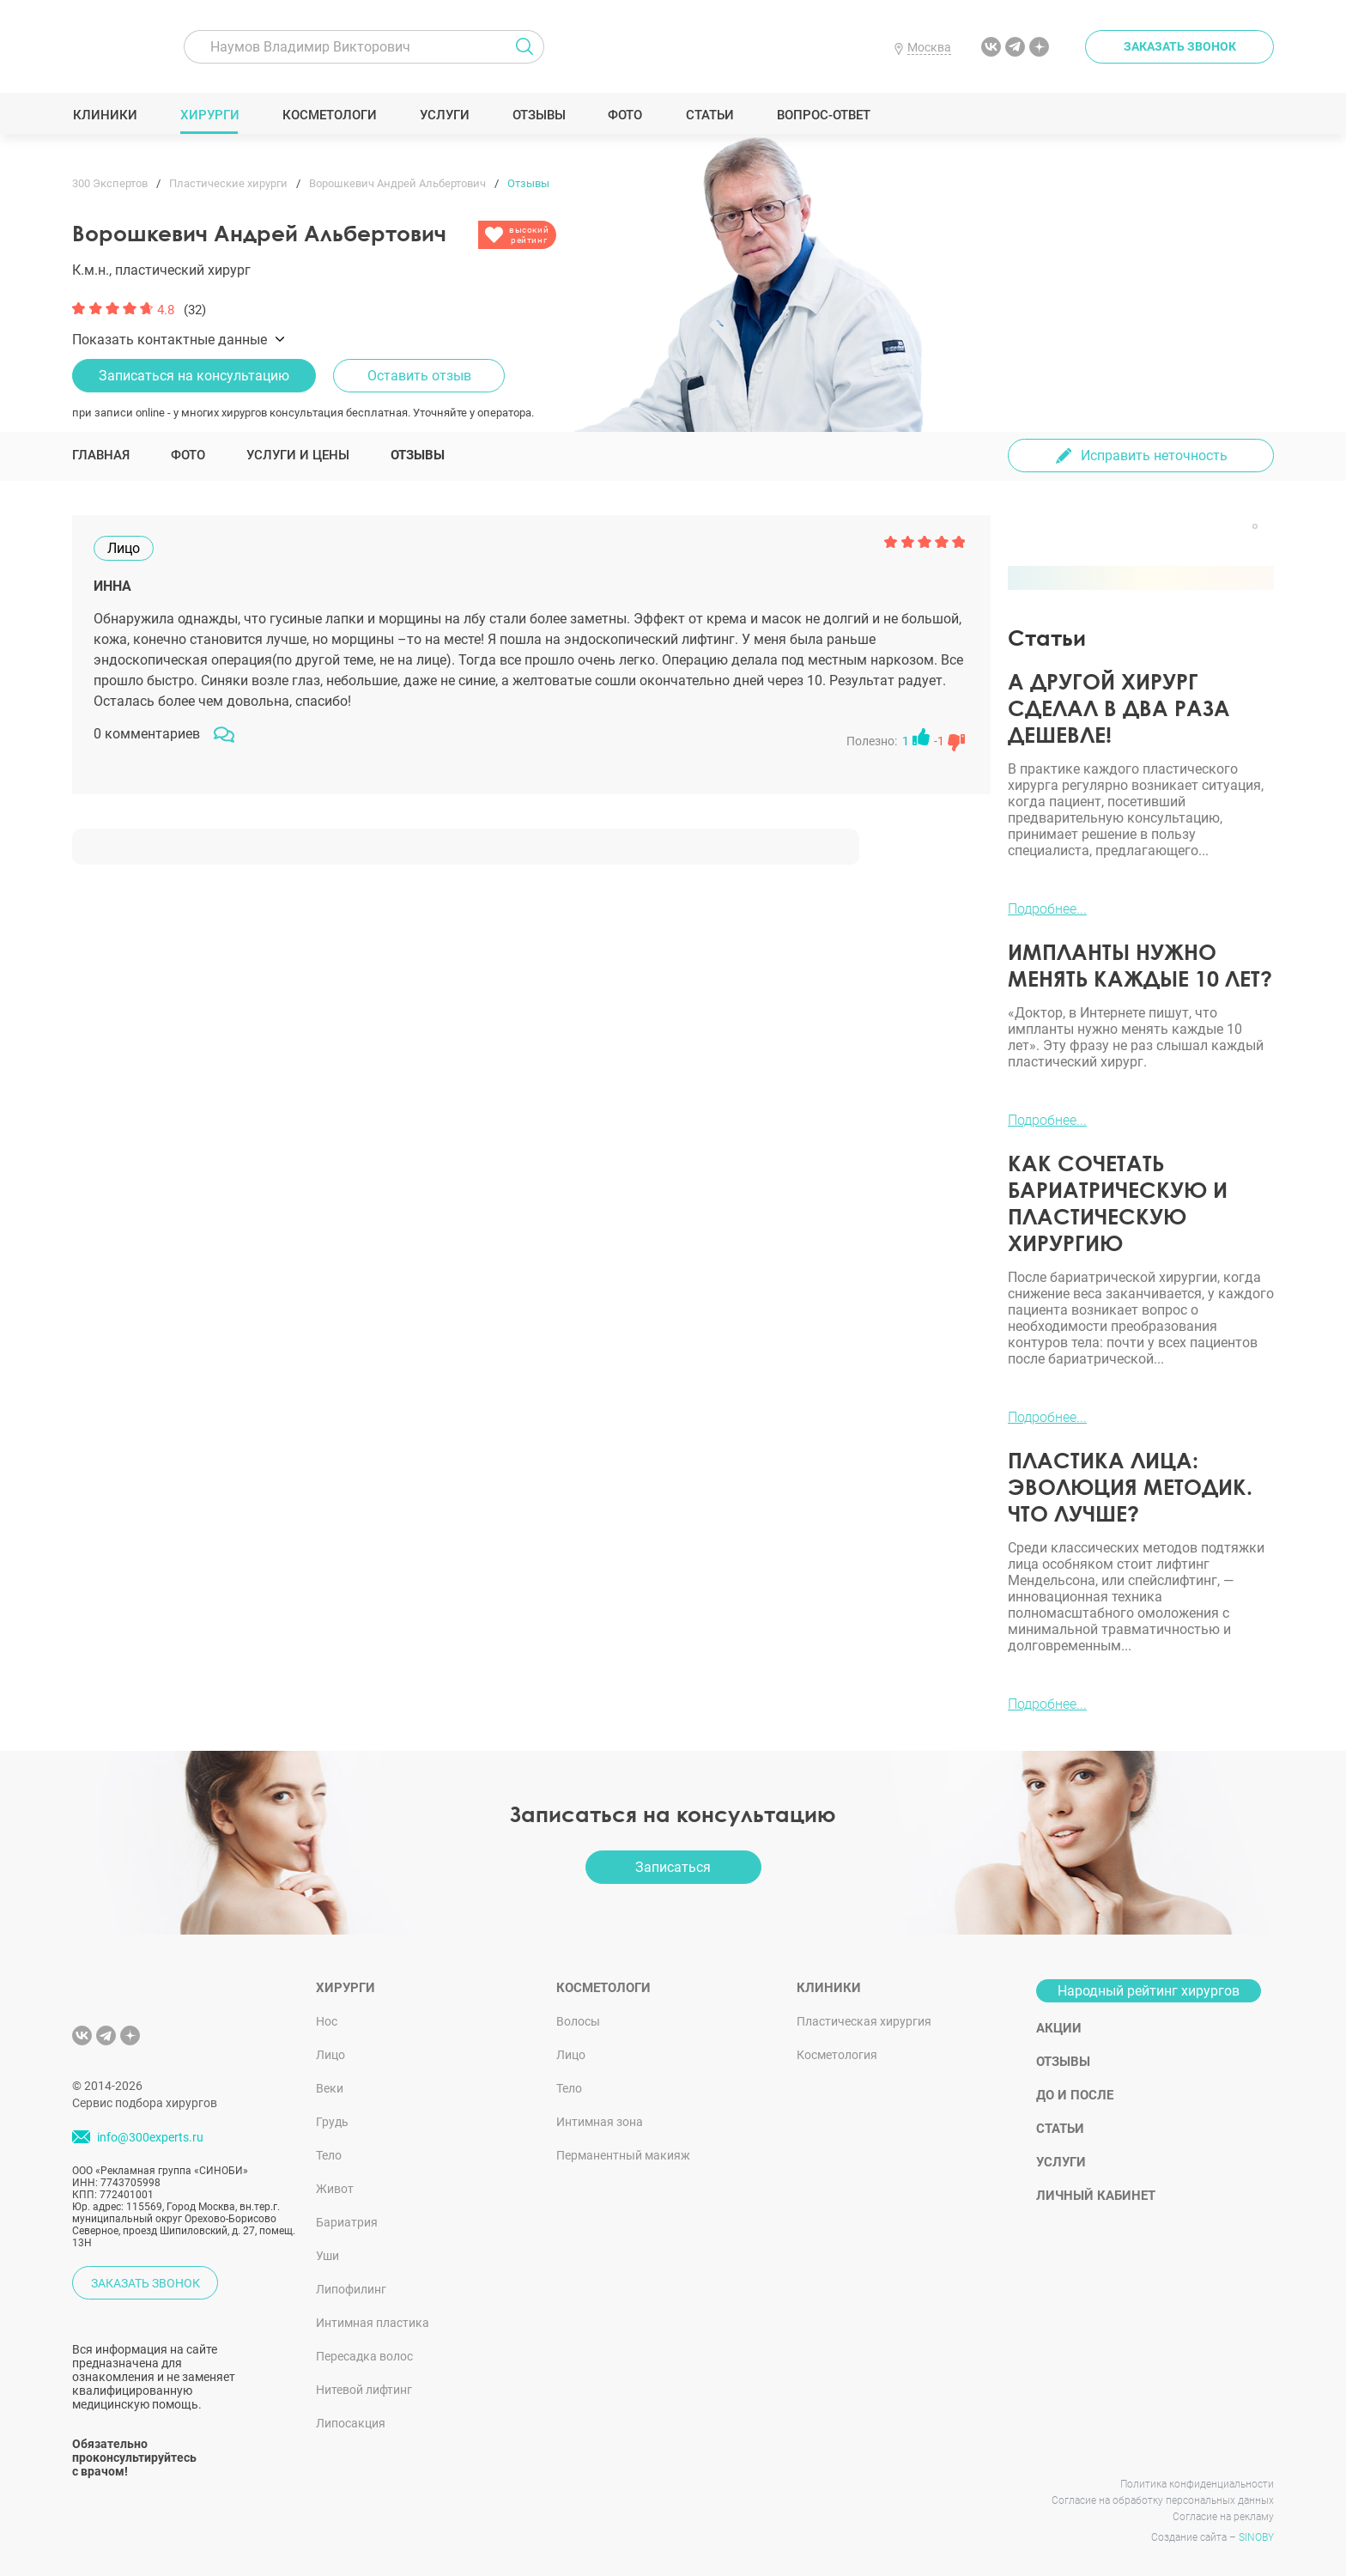  Describe the element at coordinates (372, 2323) in the screenshot. I see `Интимная пластика` at that location.